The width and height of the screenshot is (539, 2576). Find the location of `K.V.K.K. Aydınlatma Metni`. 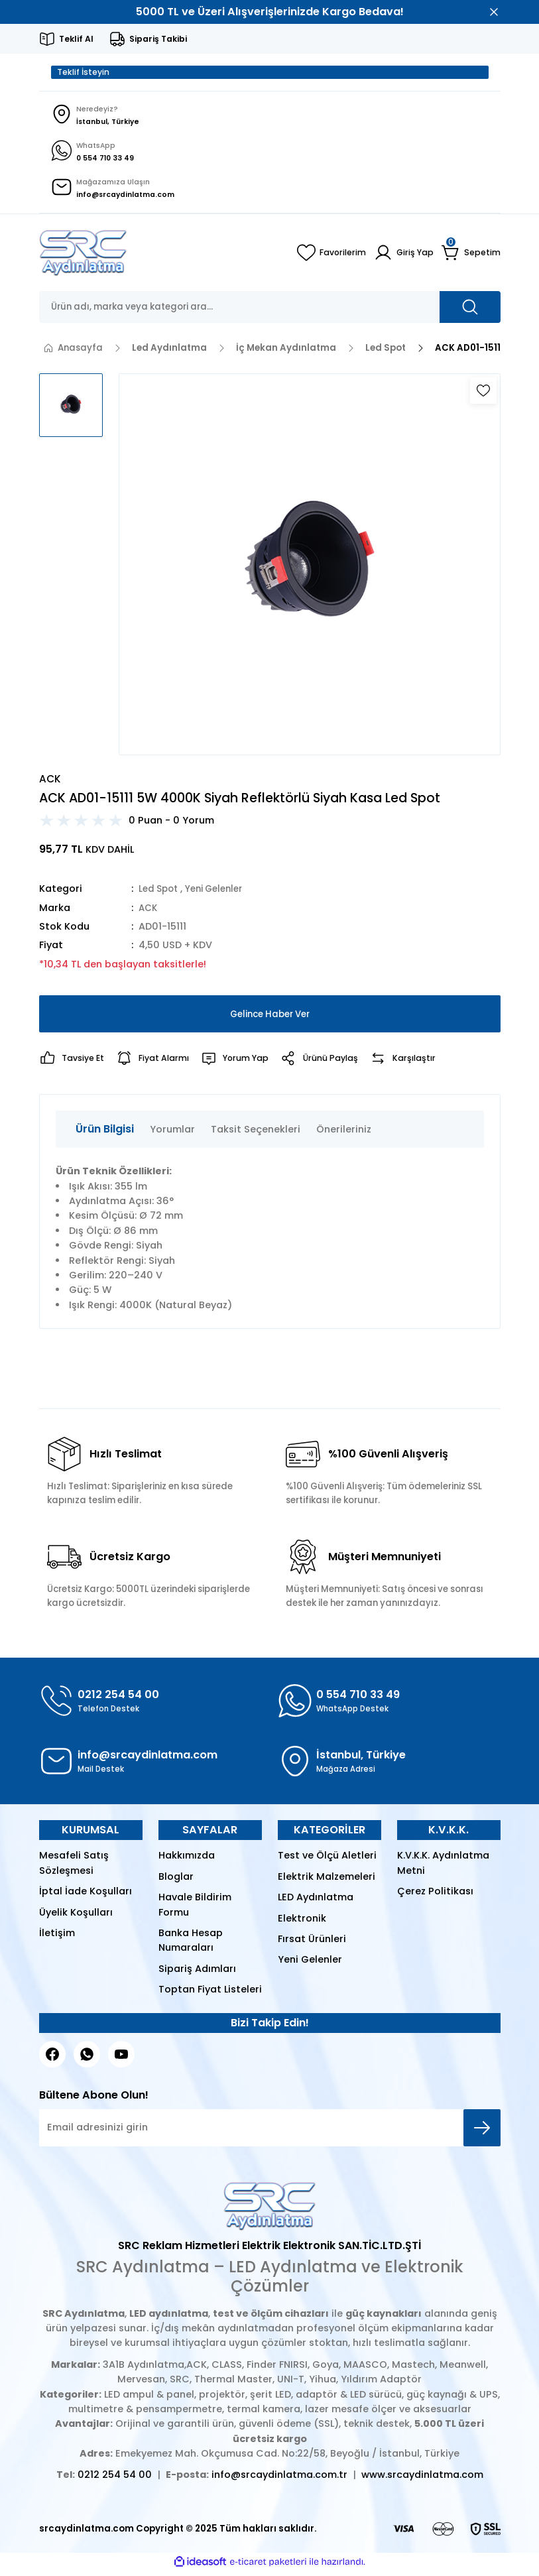

K.V.K.K. Aydınlatma Metni is located at coordinates (443, 1868).